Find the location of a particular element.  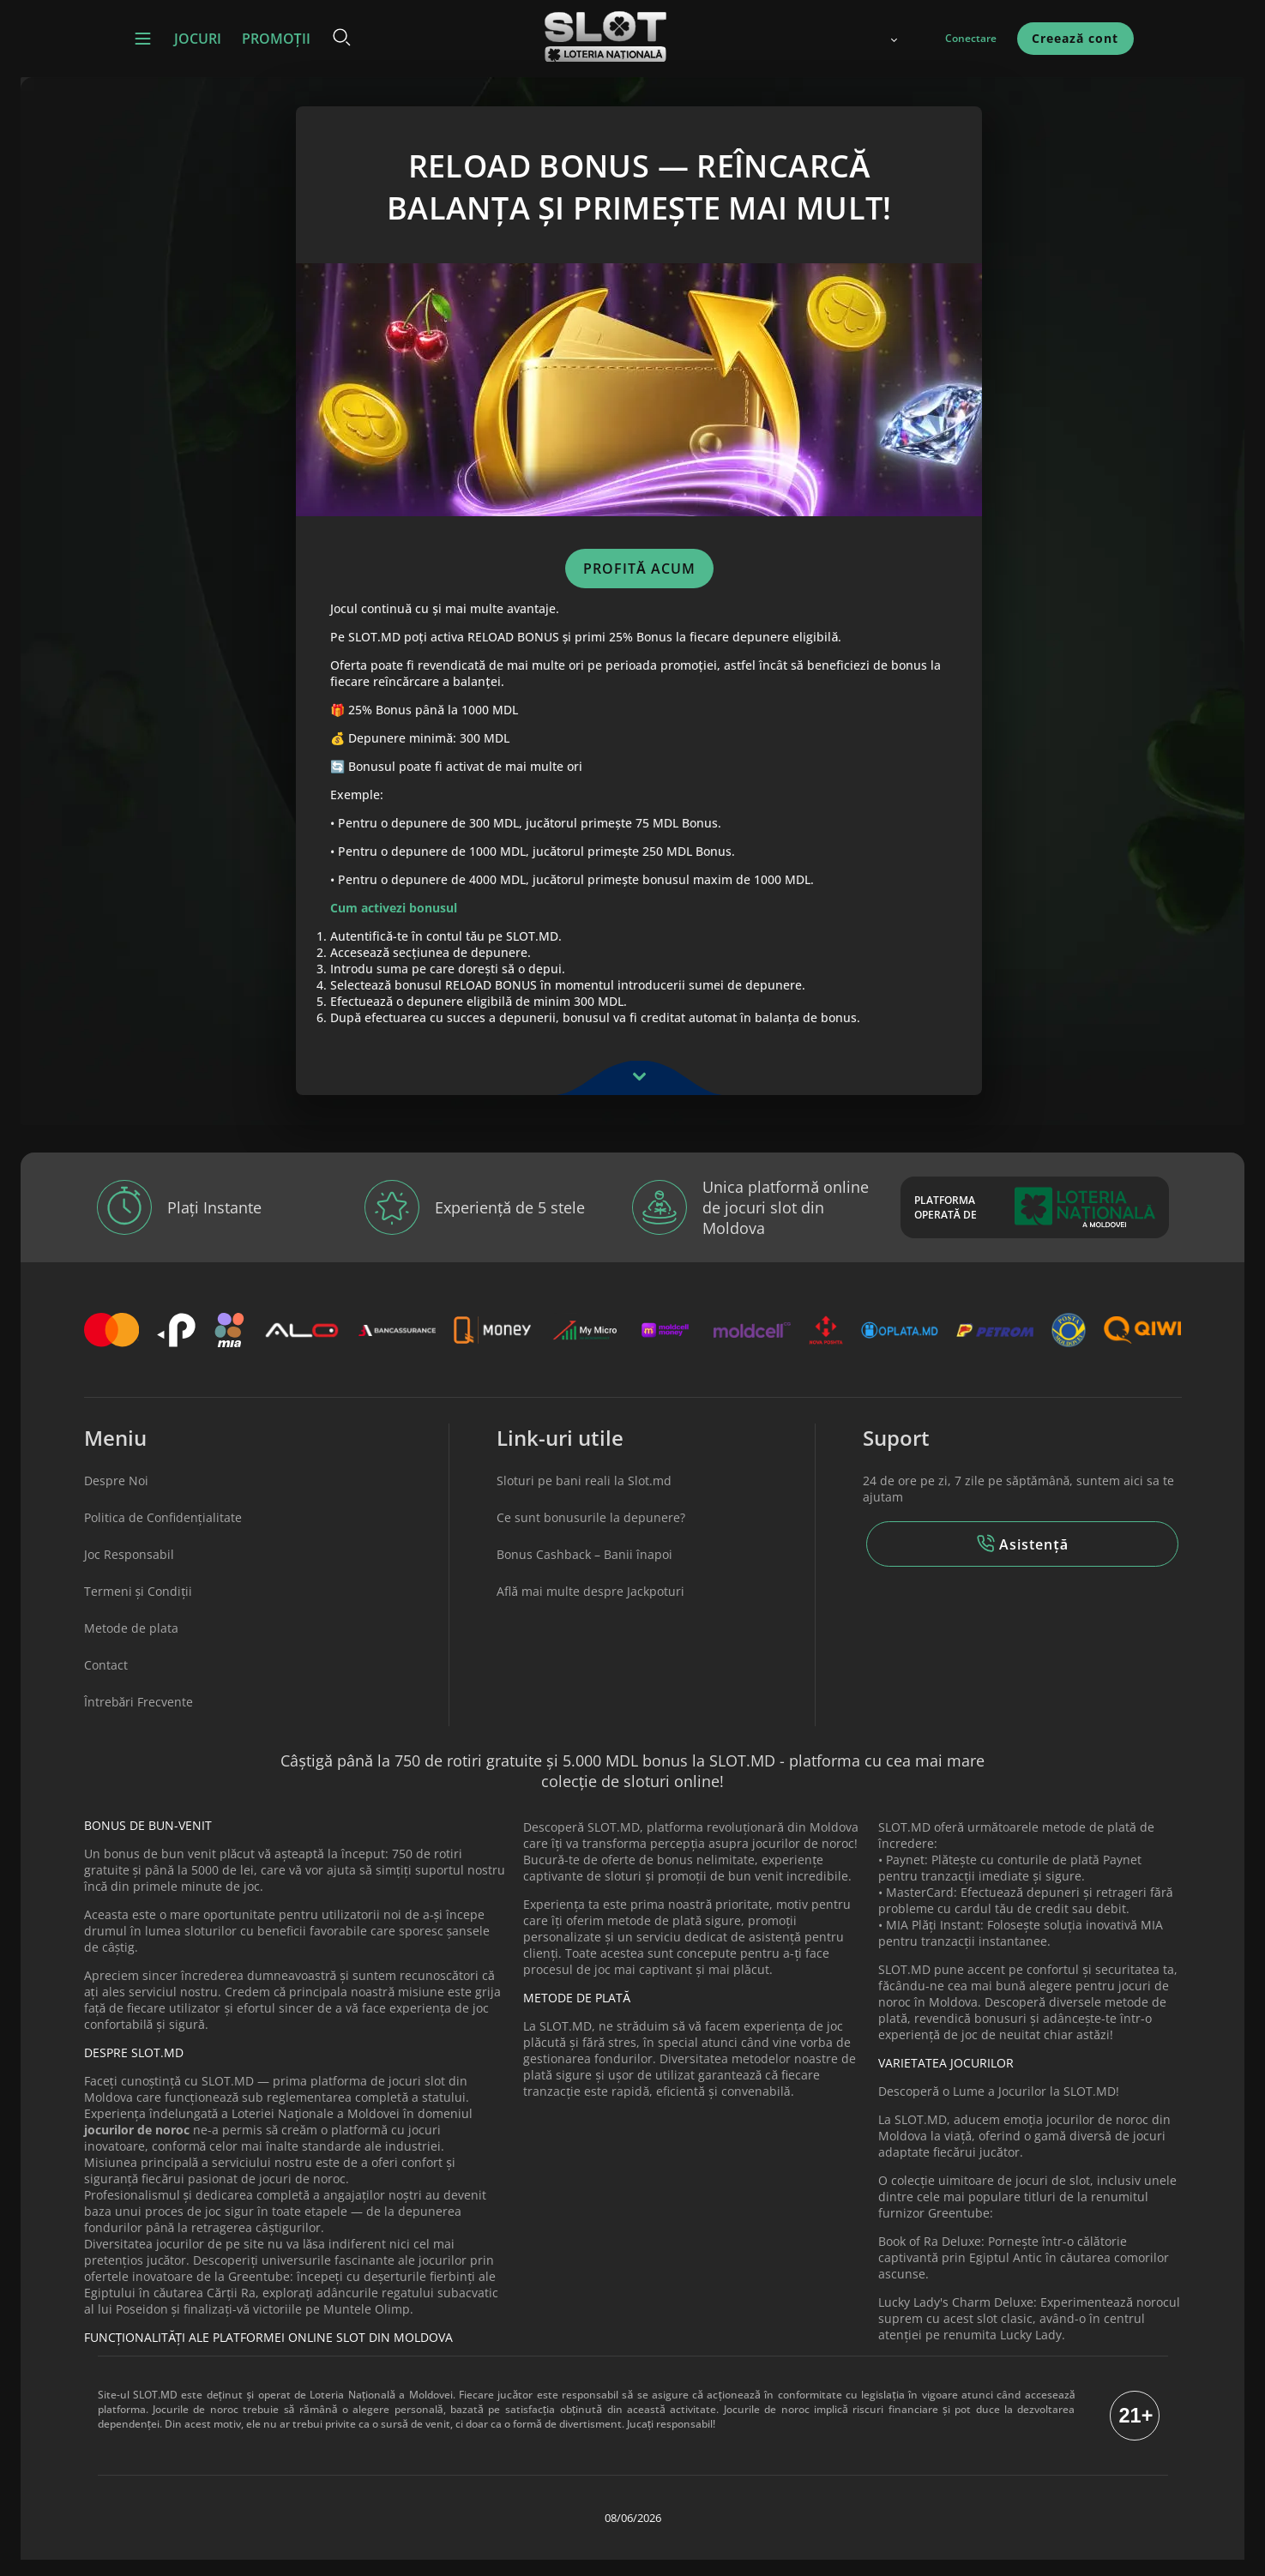

Despre Noi is located at coordinates (116, 1498).